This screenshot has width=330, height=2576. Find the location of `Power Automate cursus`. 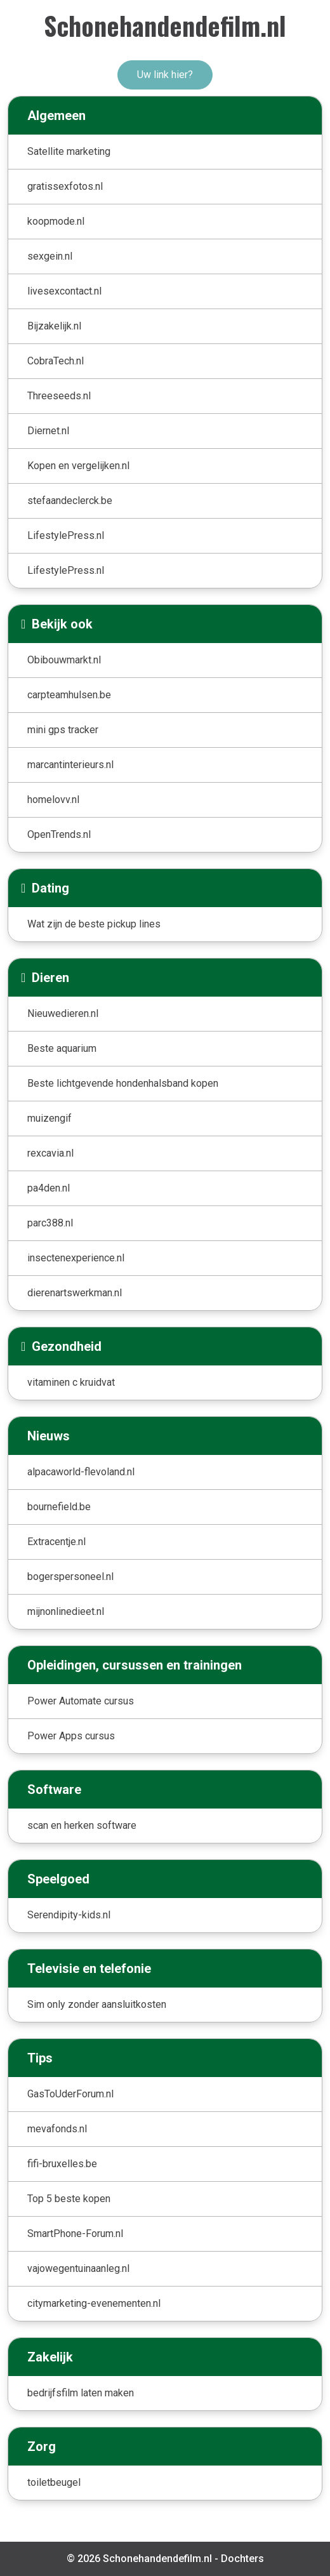

Power Automate cursus is located at coordinates (80, 1701).